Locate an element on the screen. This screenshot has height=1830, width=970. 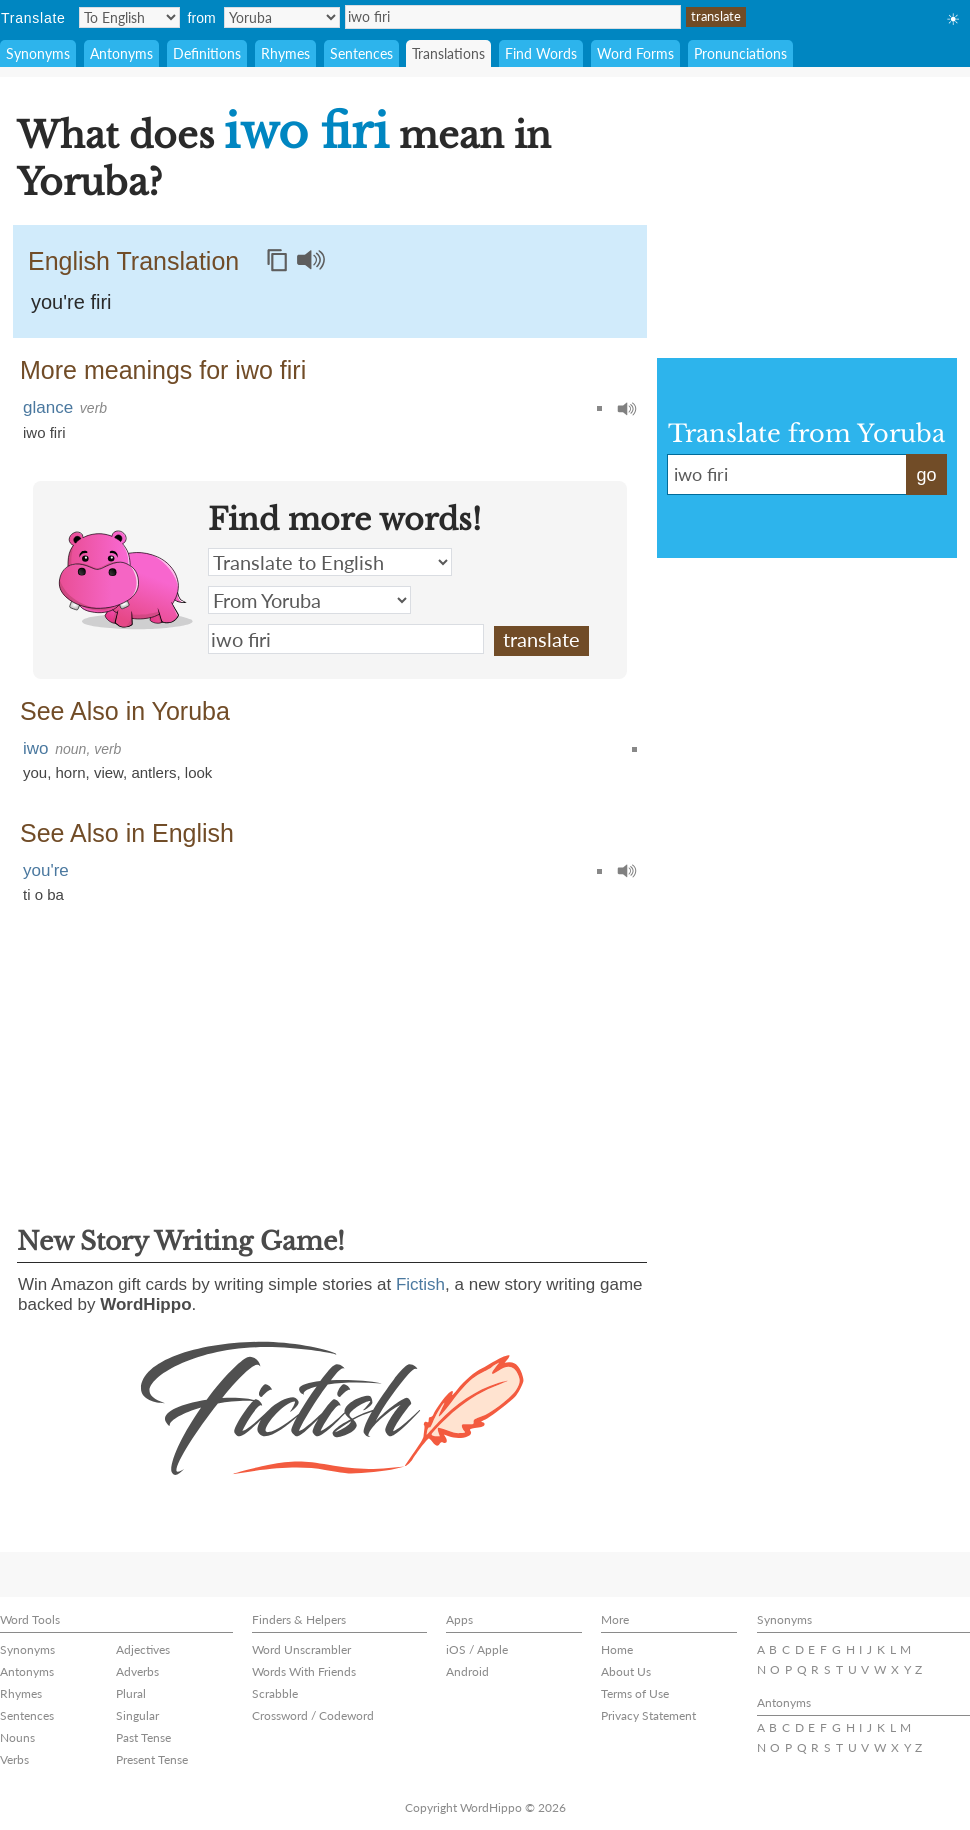
Plural is located at coordinates (131, 1693).